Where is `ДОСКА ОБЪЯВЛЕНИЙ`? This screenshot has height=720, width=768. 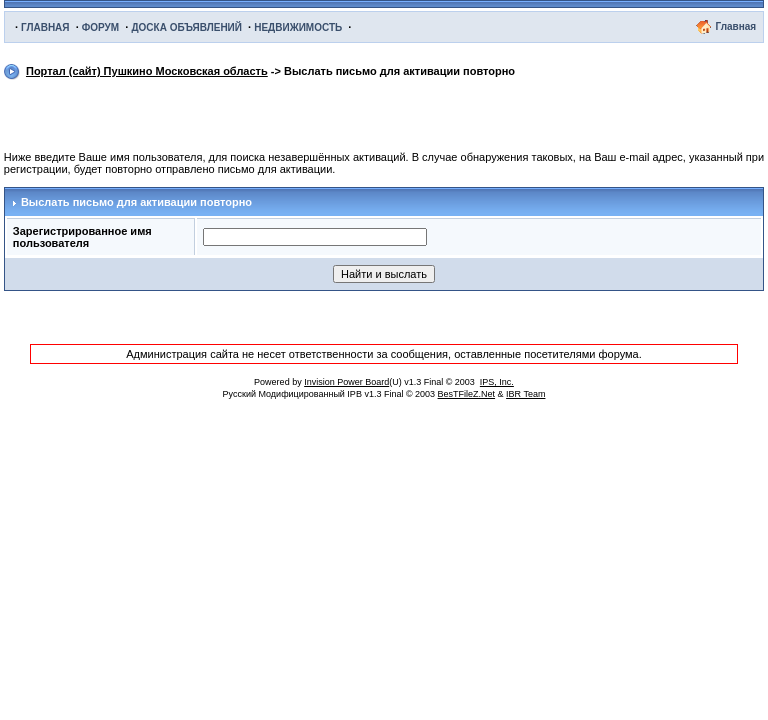
ДОСКА ОБЪЯВЛЕНИЙ is located at coordinates (186, 27).